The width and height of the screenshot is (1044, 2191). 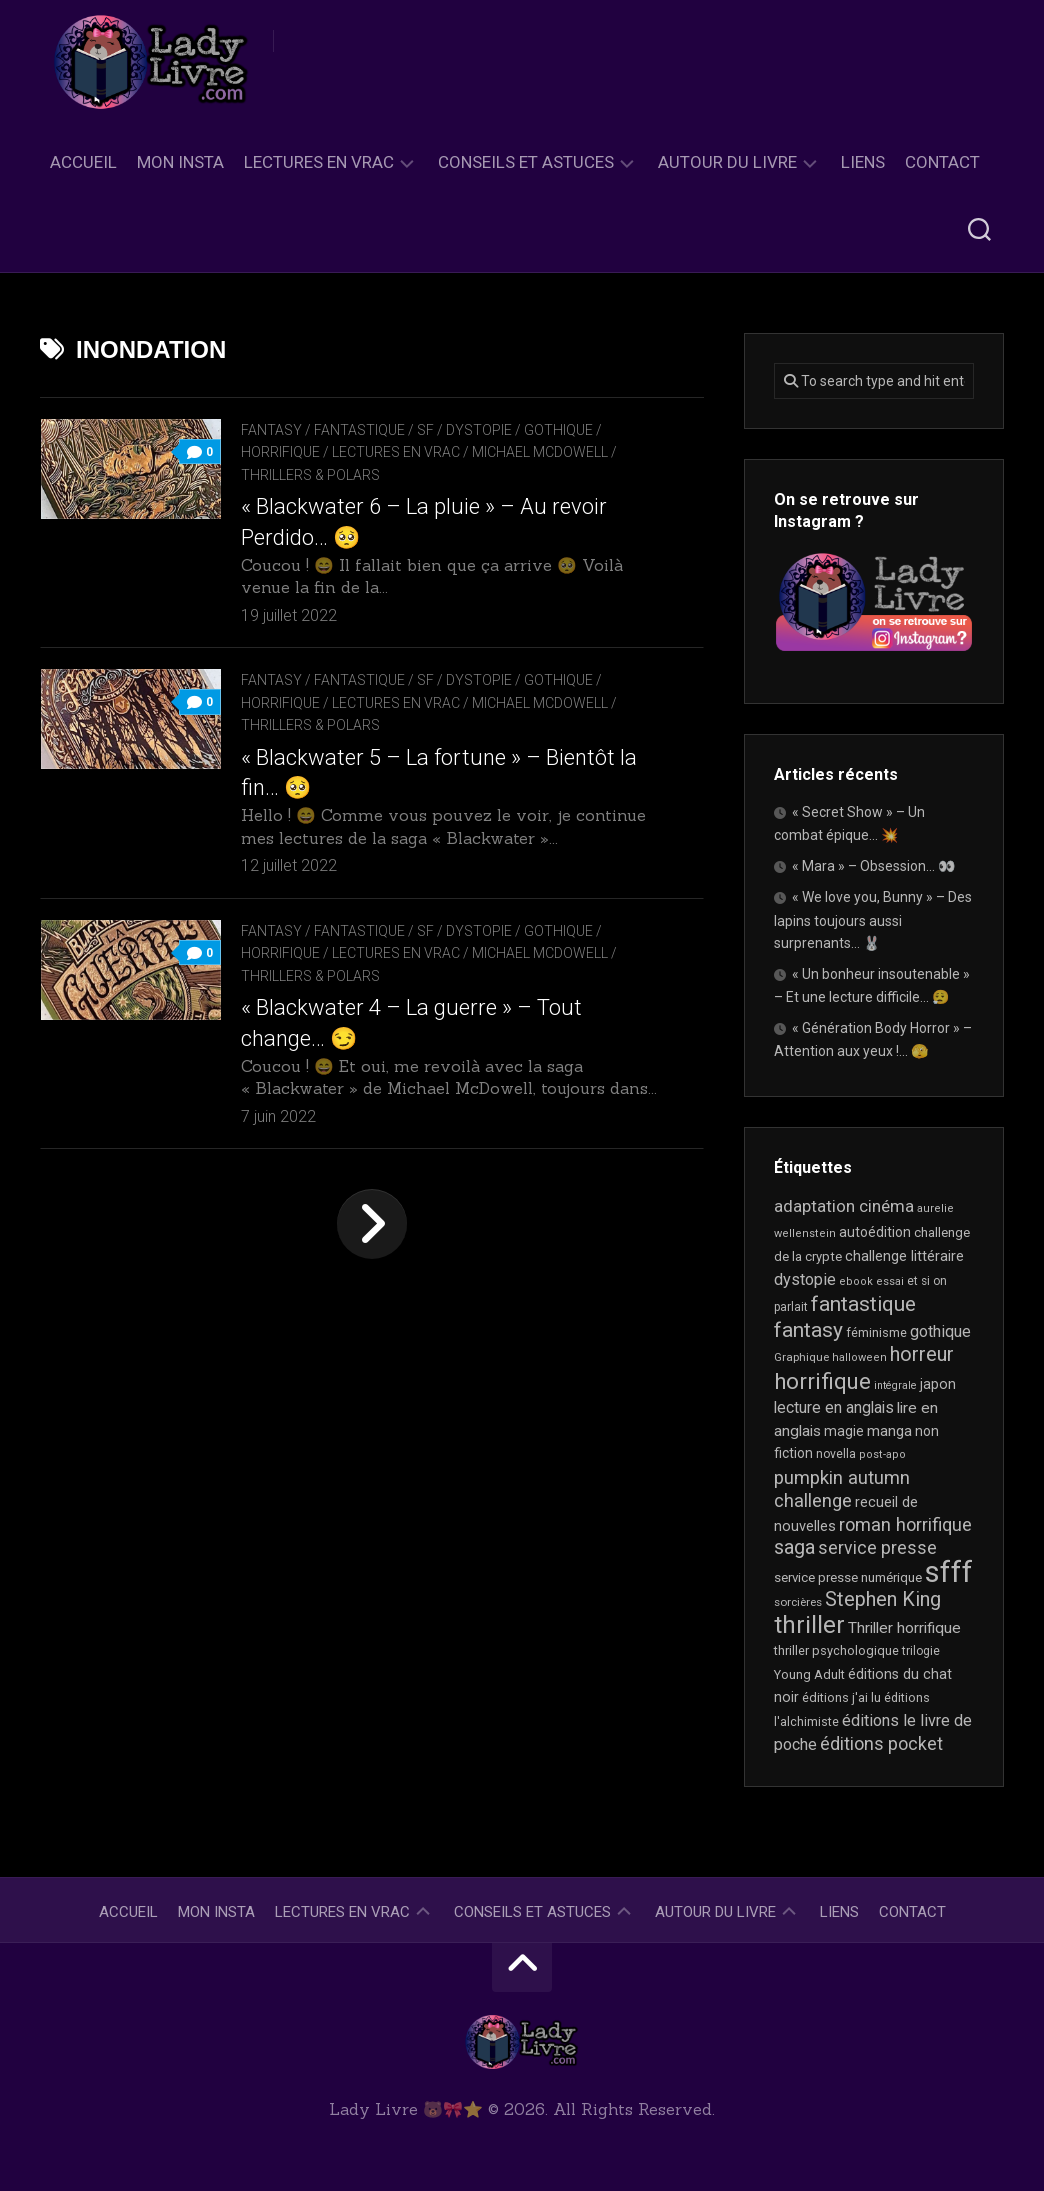 What do you see at coordinates (794, 1547) in the screenshot?
I see `saga [saga (63 éléments)]` at bounding box center [794, 1547].